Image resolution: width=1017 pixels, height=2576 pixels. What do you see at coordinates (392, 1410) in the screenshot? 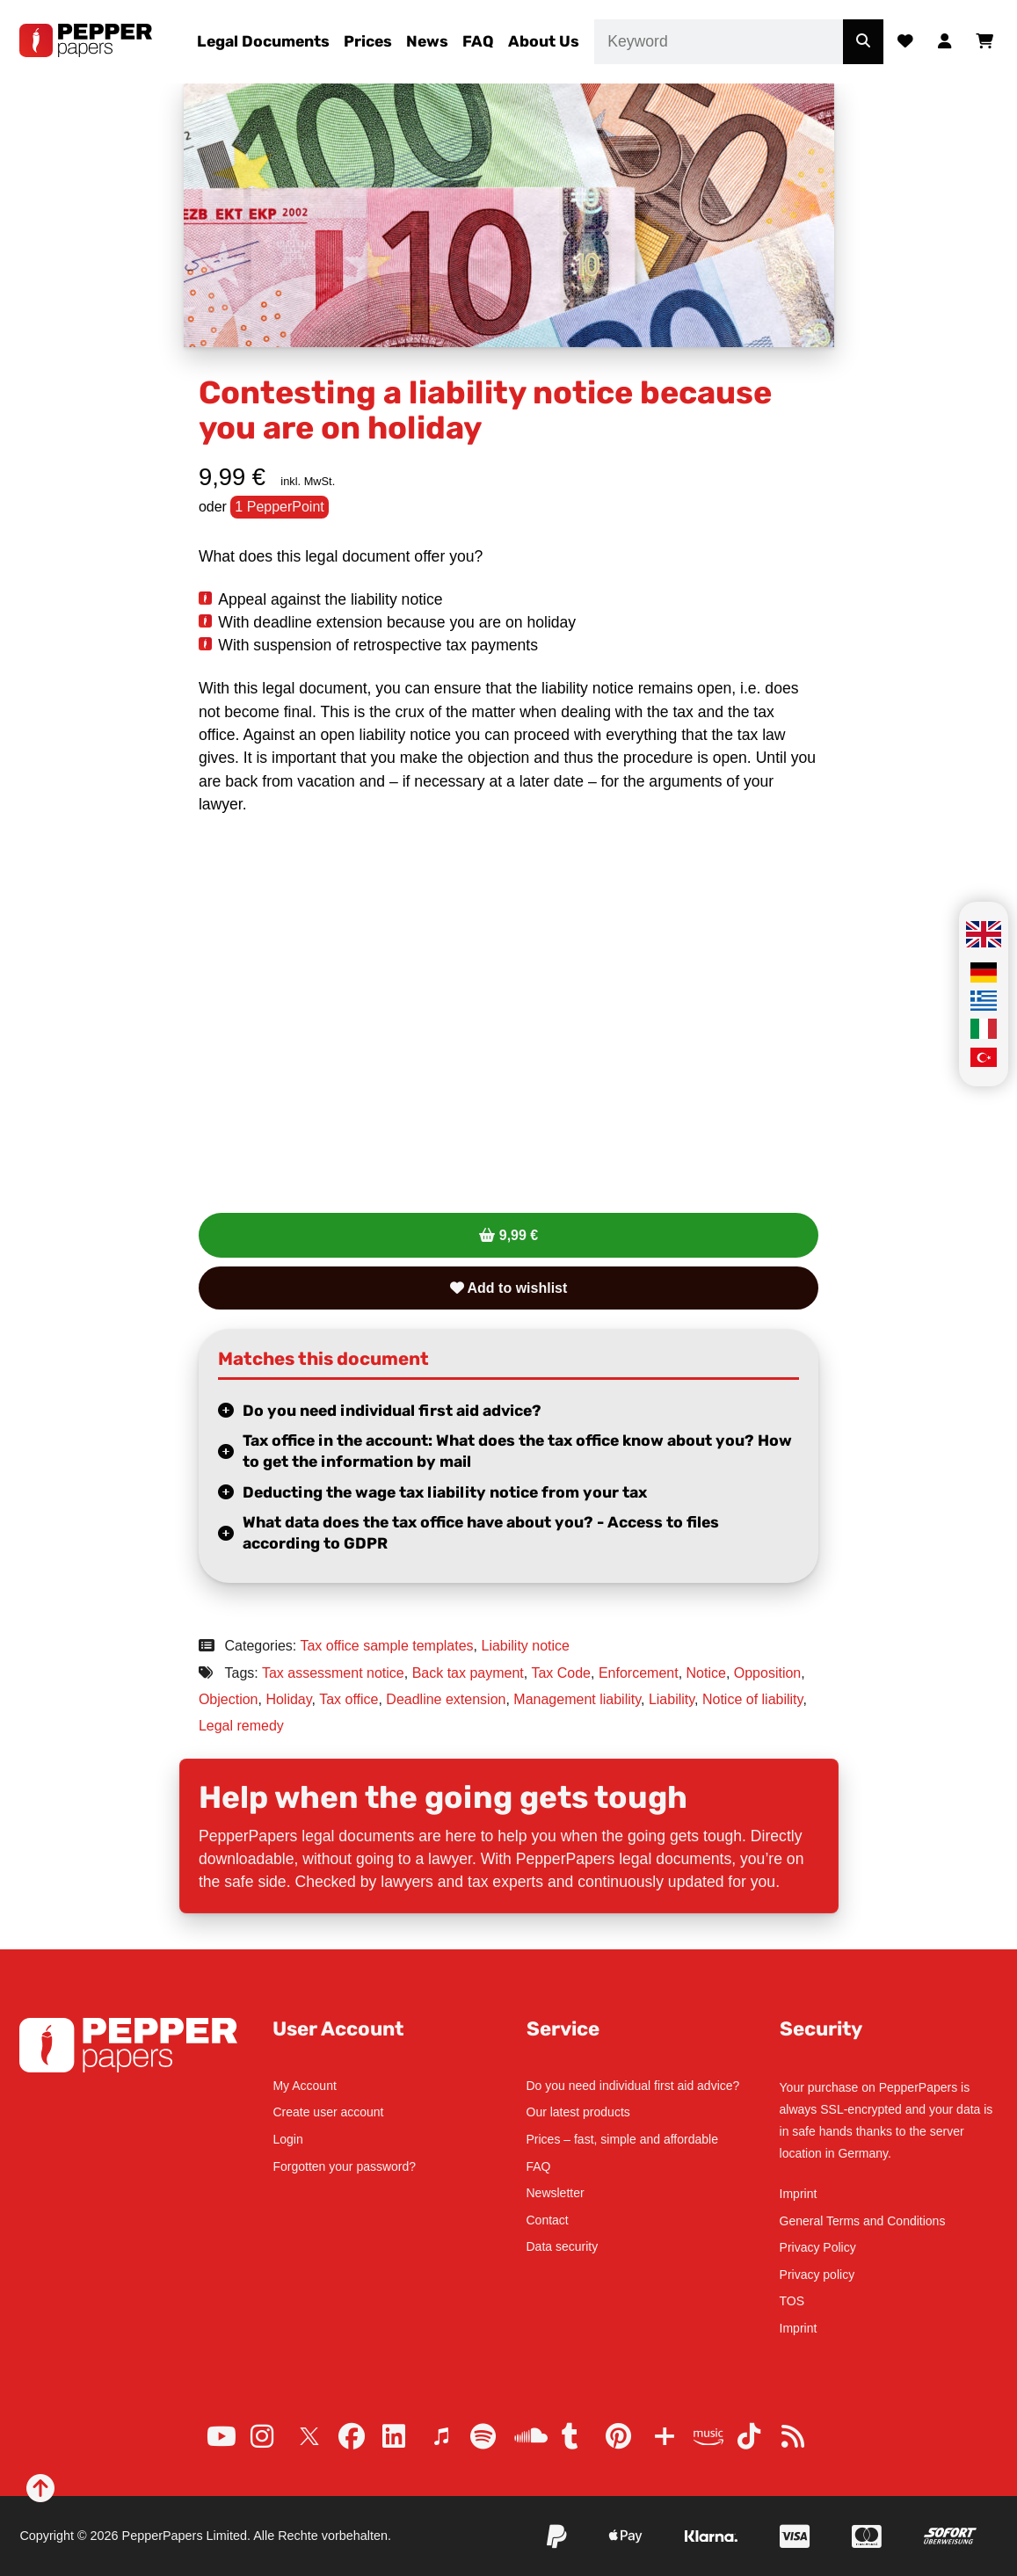
I see `Do you need individual first aid advice?` at bounding box center [392, 1410].